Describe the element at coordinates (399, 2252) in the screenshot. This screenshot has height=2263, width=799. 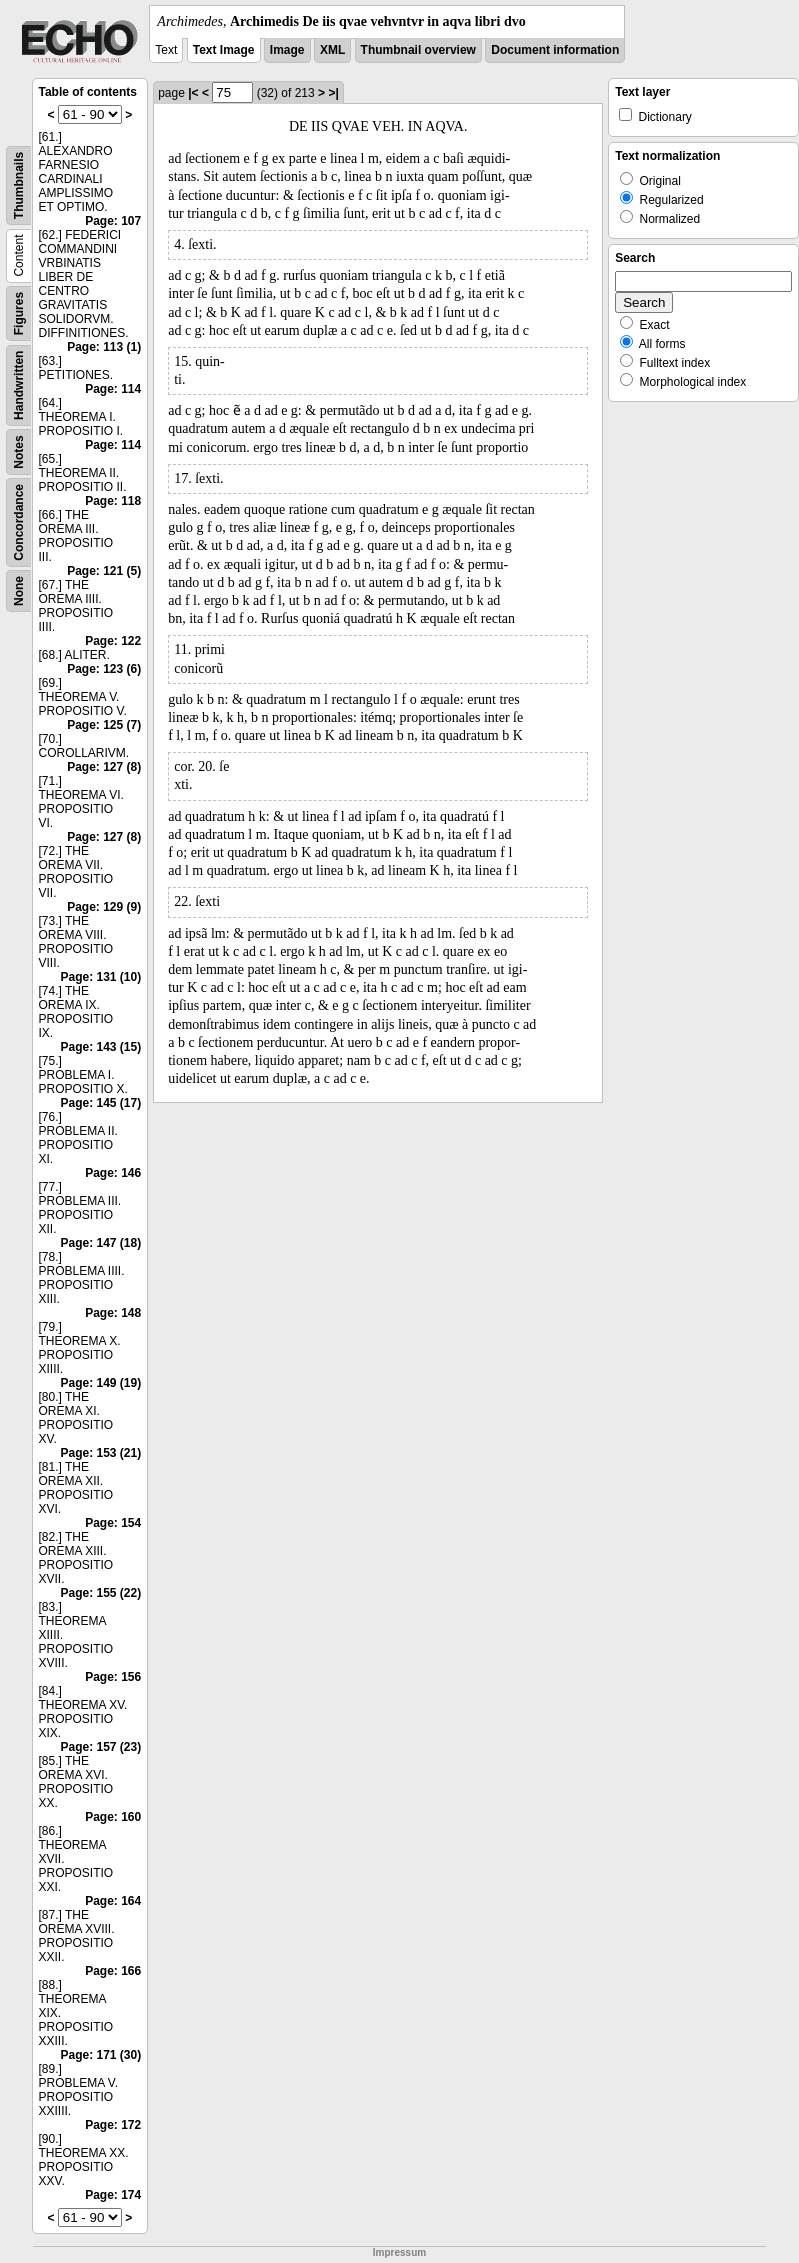
I see `Impressum` at that location.